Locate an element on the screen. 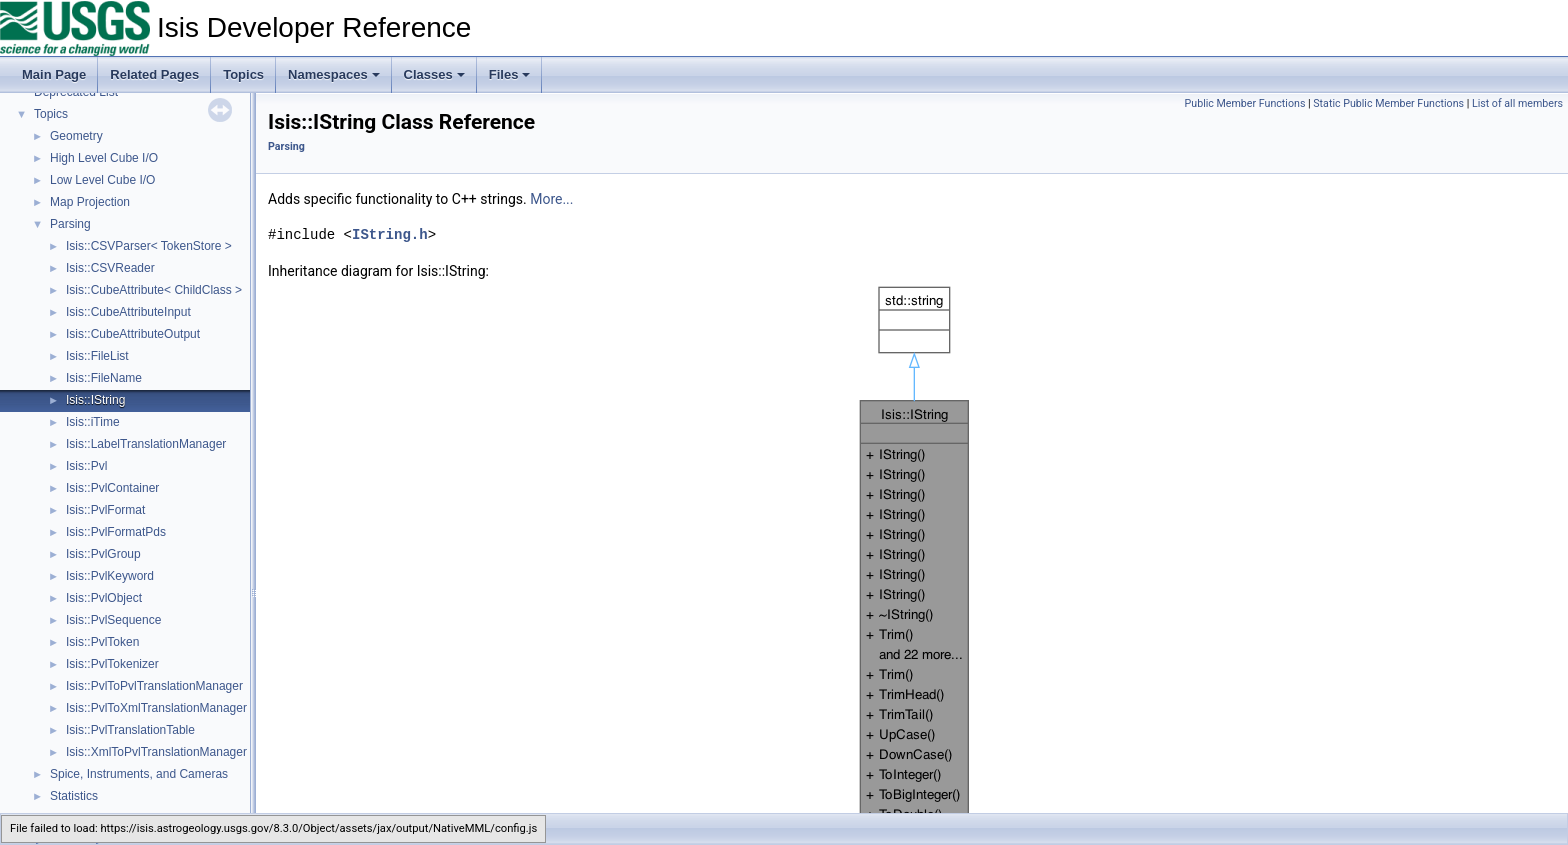  High Level Cube I/O is located at coordinates (104, 158).